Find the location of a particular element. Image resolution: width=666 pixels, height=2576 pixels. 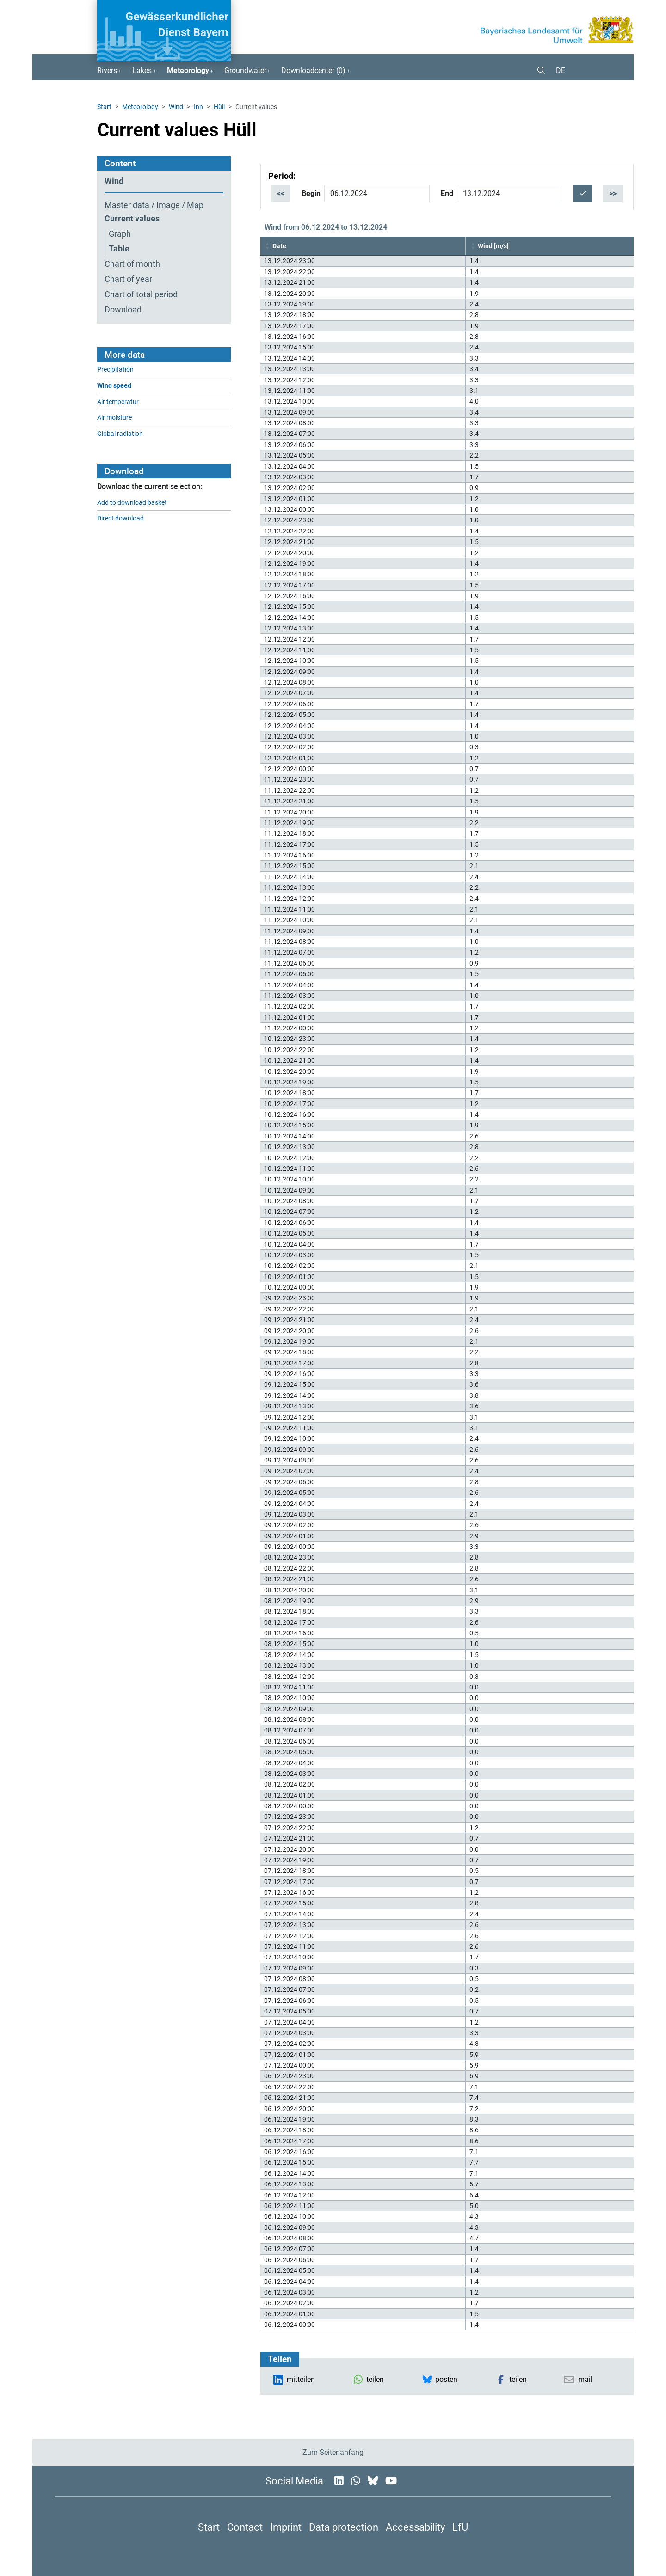

LfU is located at coordinates (460, 2527).